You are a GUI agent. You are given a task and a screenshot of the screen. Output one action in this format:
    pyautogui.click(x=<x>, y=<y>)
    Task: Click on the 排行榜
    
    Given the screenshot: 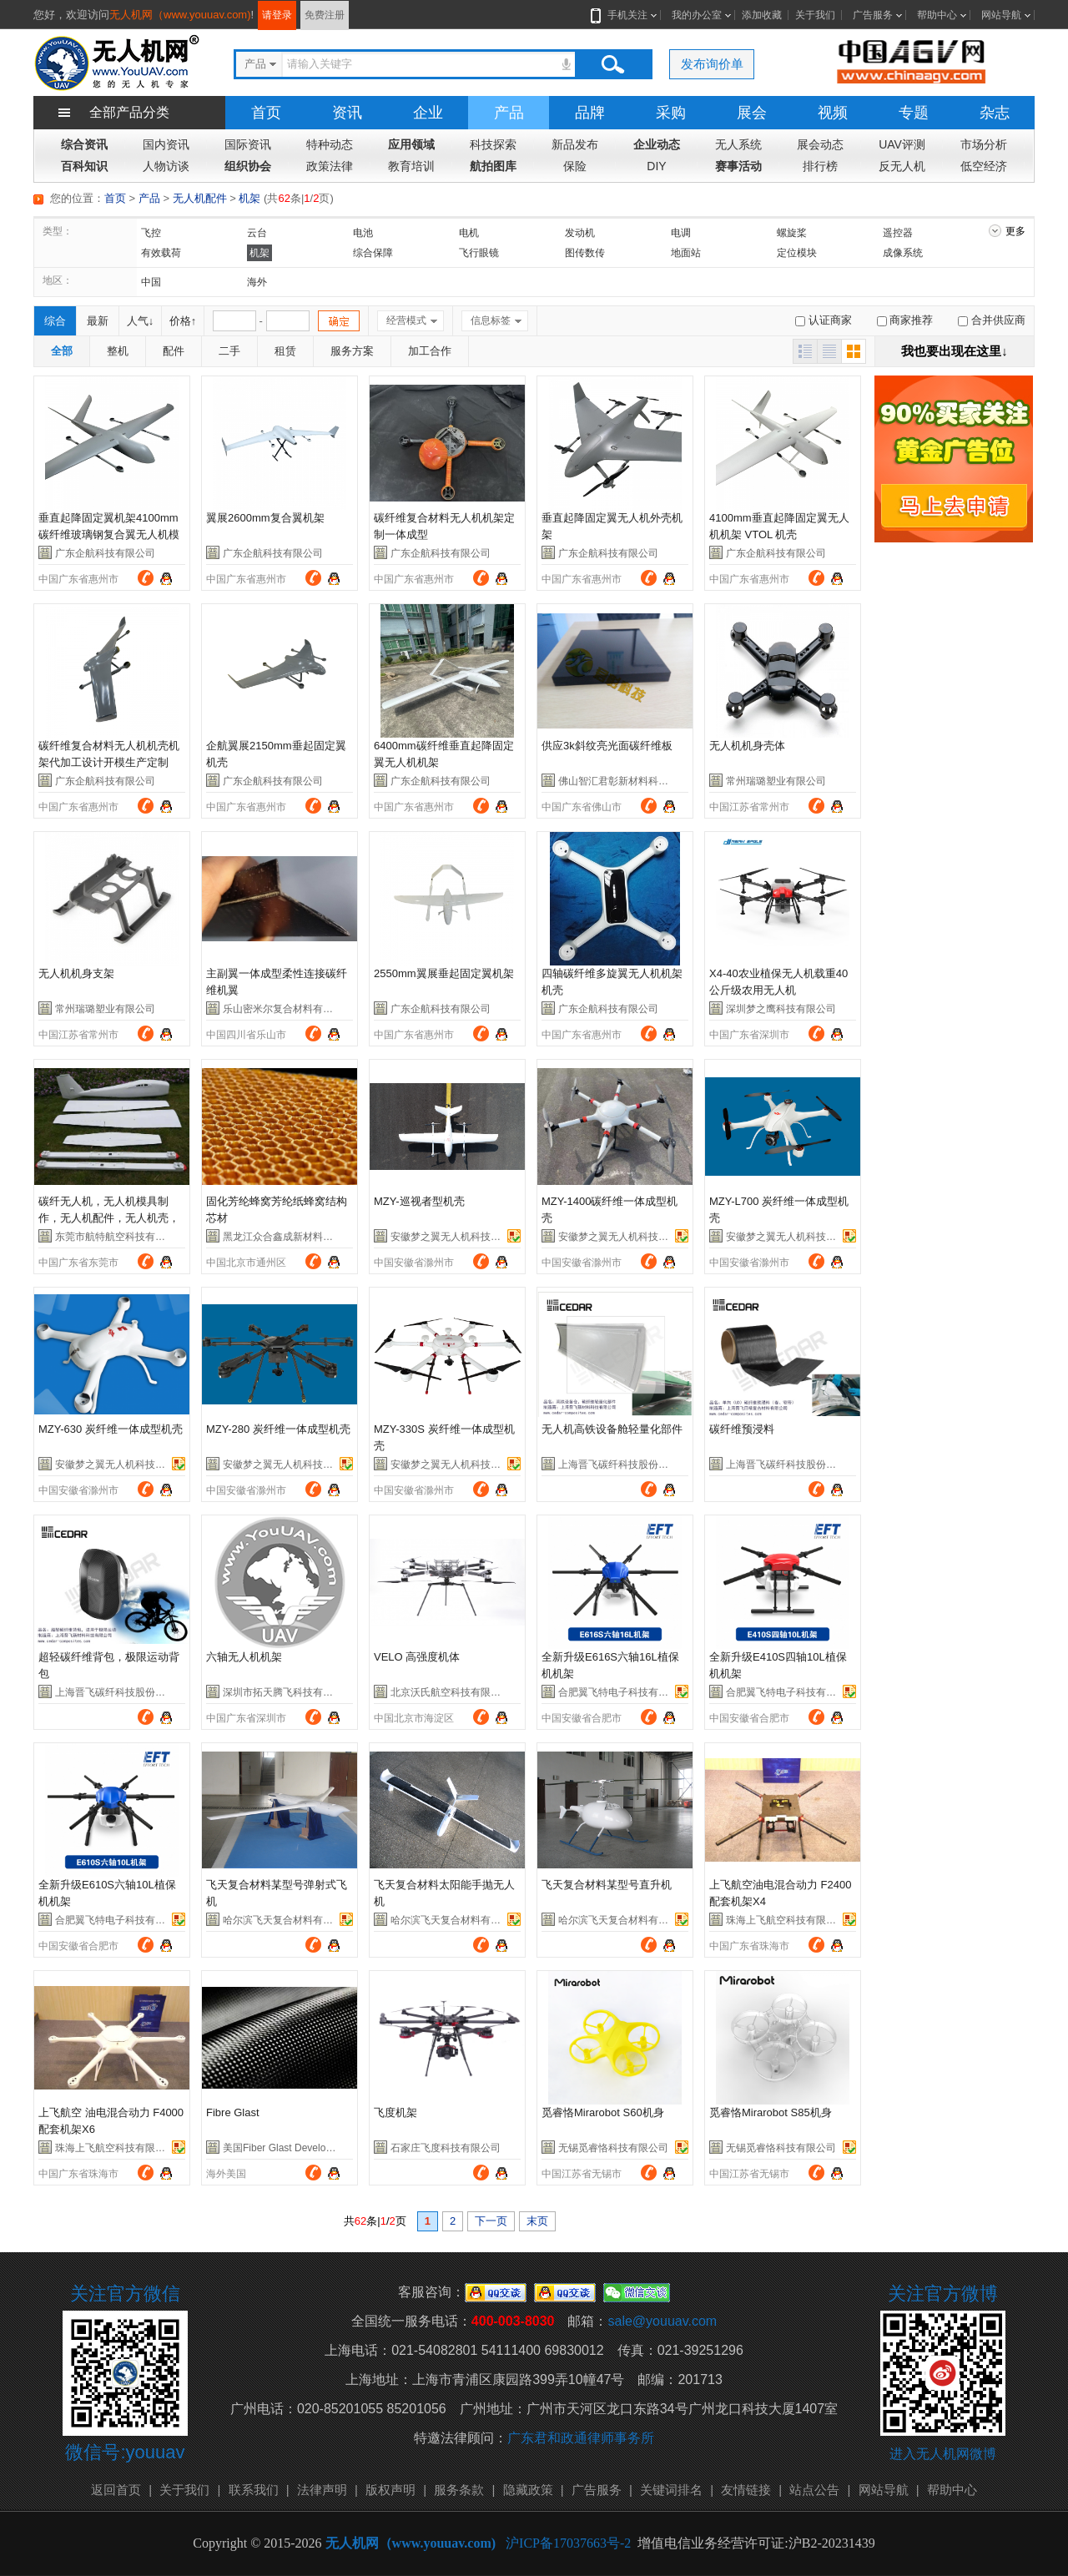 What is the action you would take?
    pyautogui.click(x=820, y=166)
    